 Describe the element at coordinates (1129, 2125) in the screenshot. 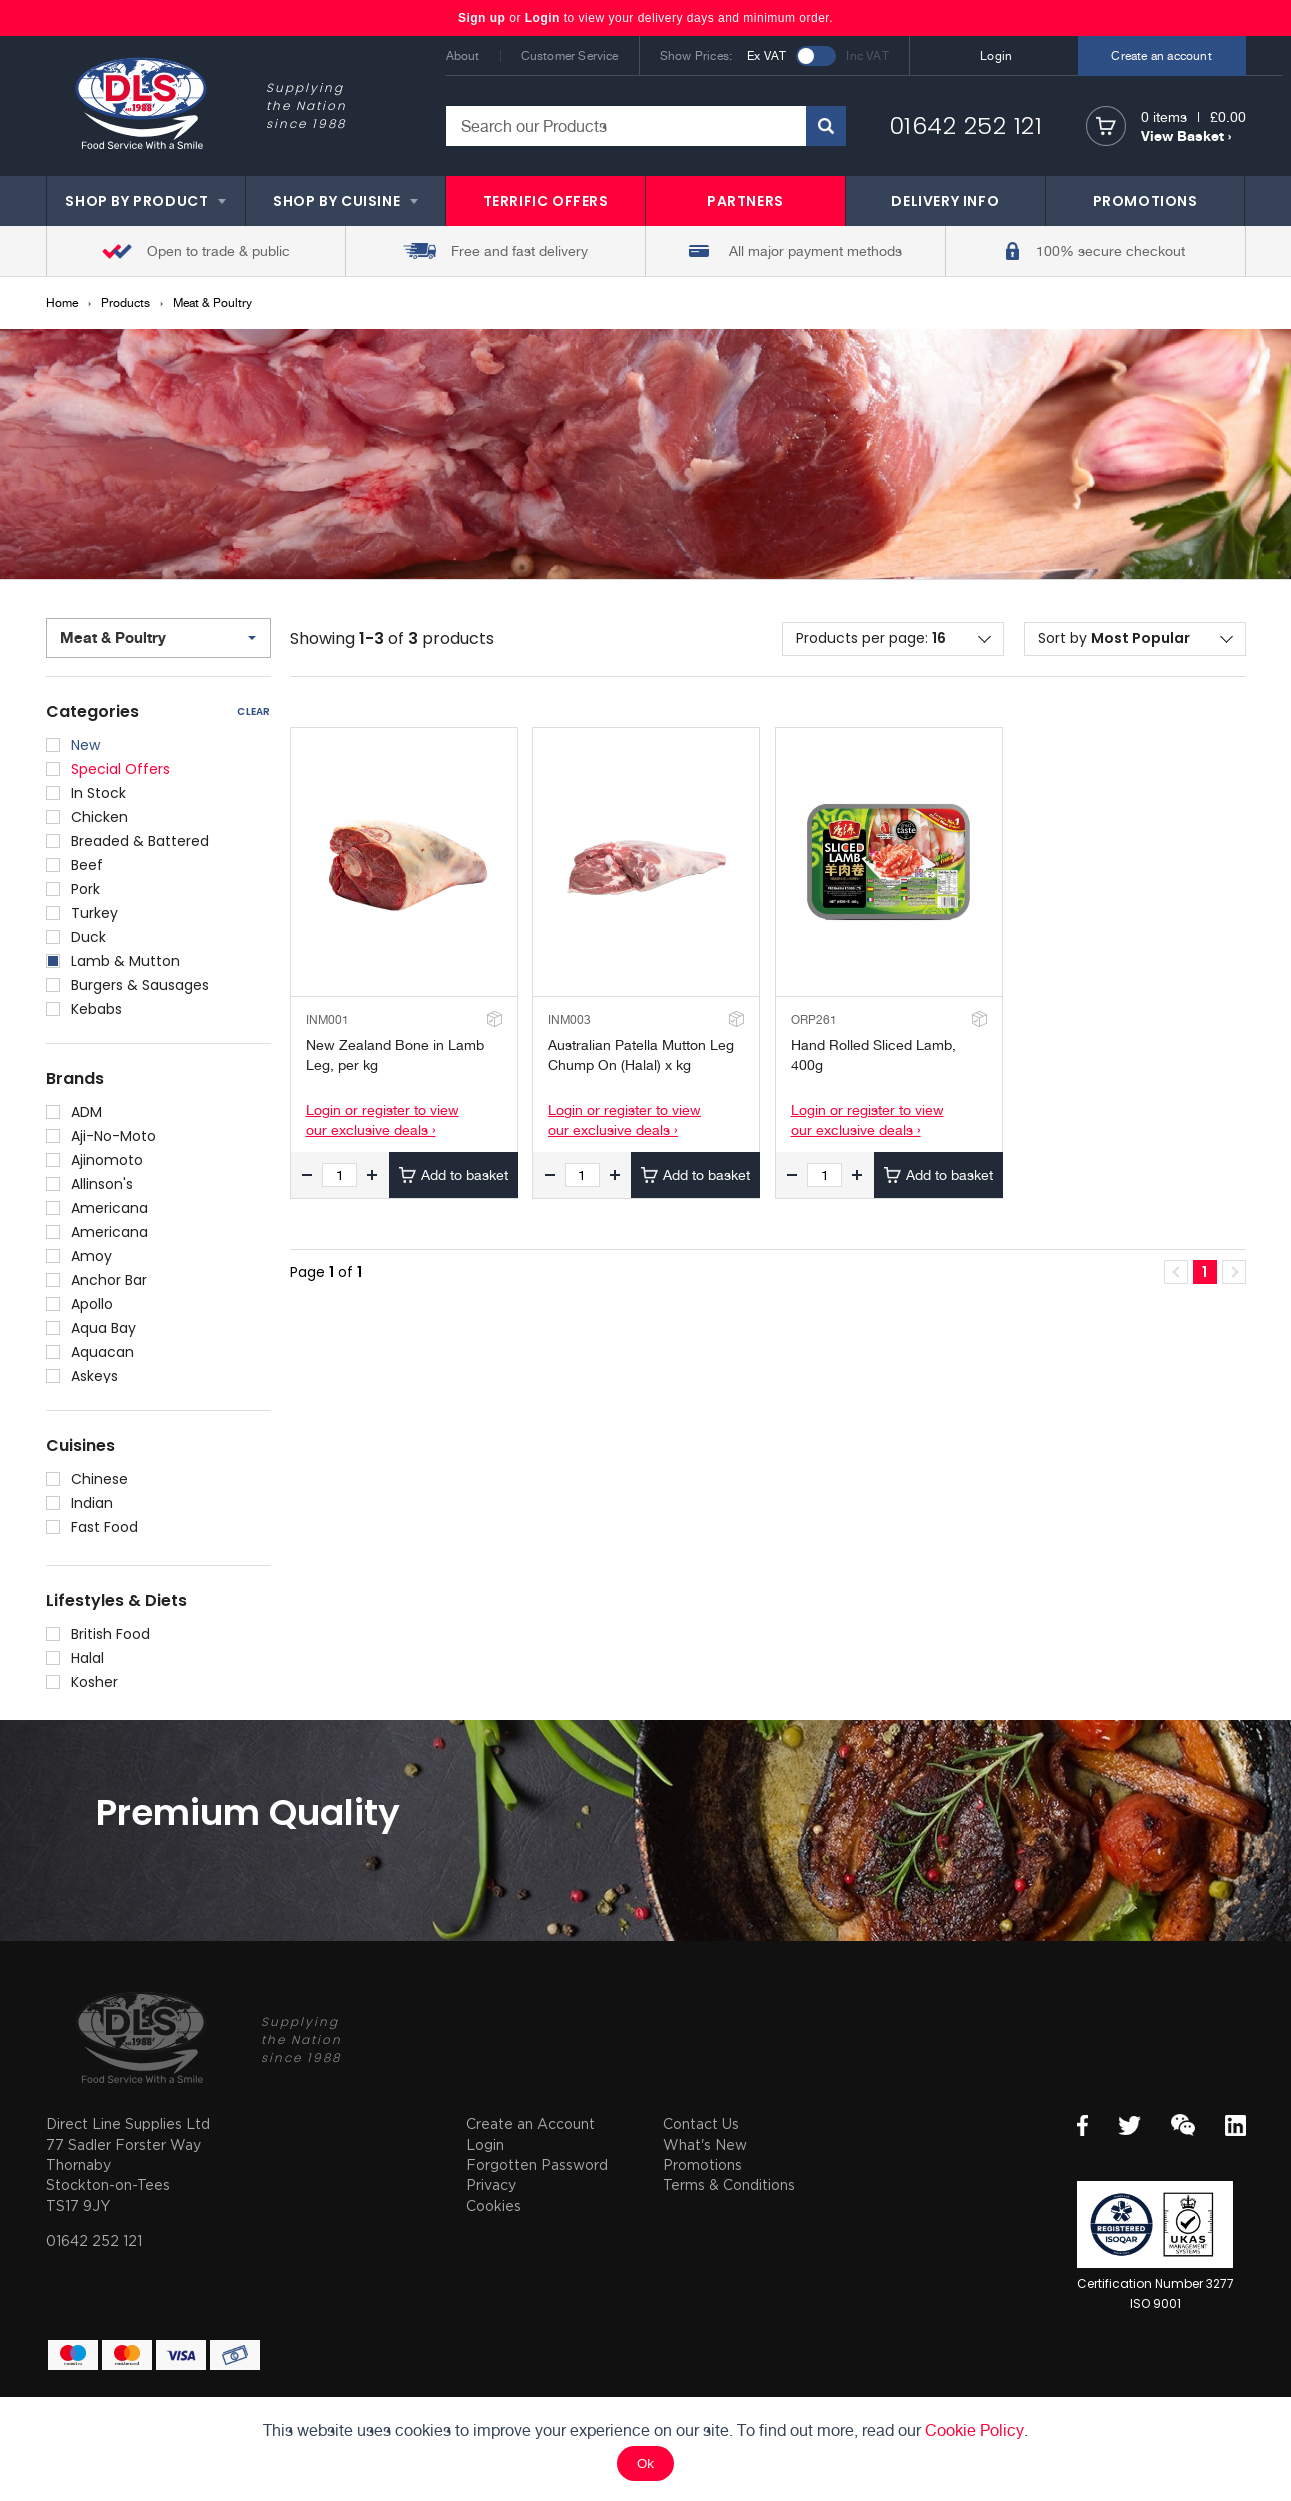

I see `Twitter` at that location.